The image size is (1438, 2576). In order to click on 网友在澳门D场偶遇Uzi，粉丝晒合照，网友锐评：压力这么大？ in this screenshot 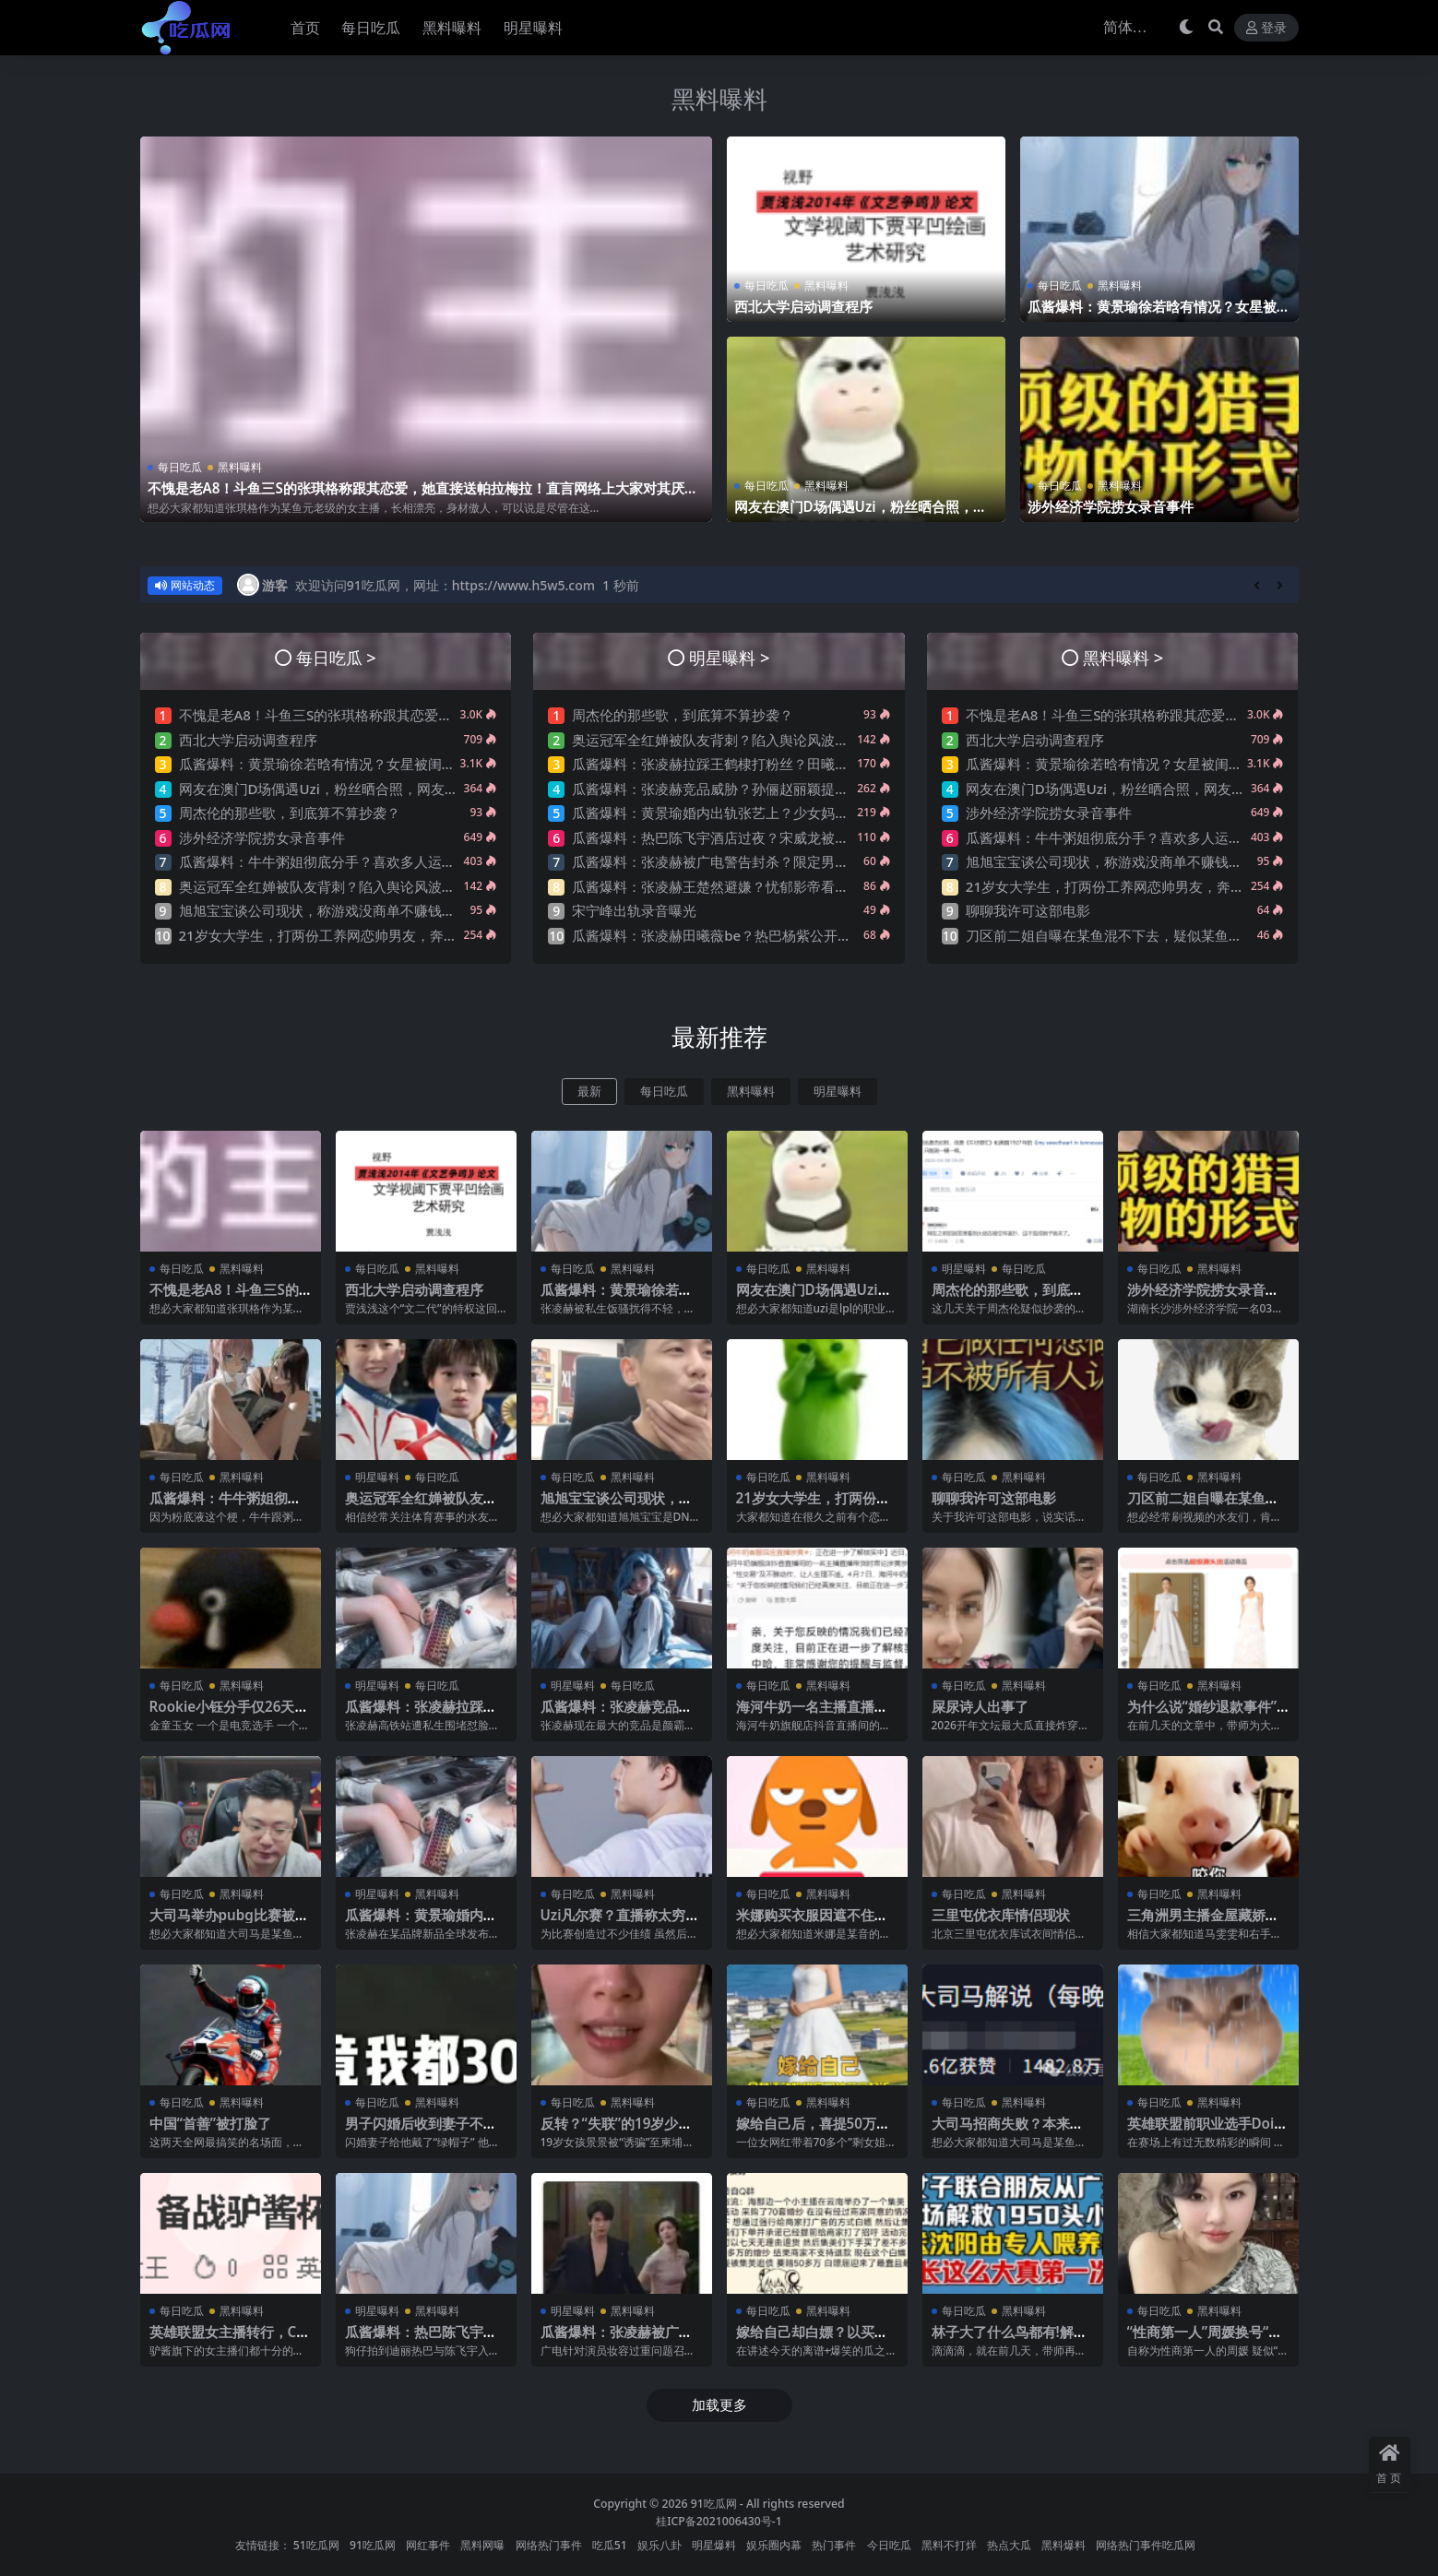, I will do `click(860, 514)`.